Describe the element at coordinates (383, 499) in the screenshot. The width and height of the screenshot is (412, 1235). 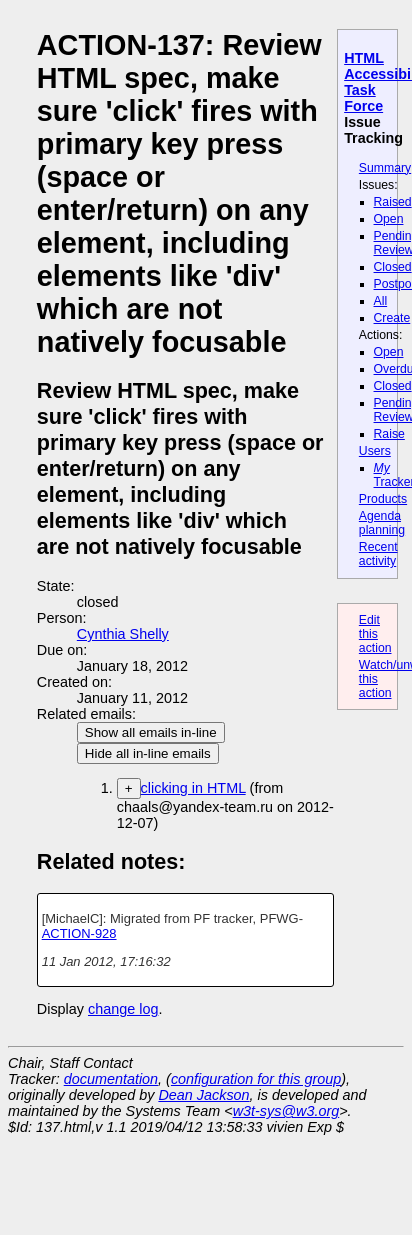
I see `Products` at that location.